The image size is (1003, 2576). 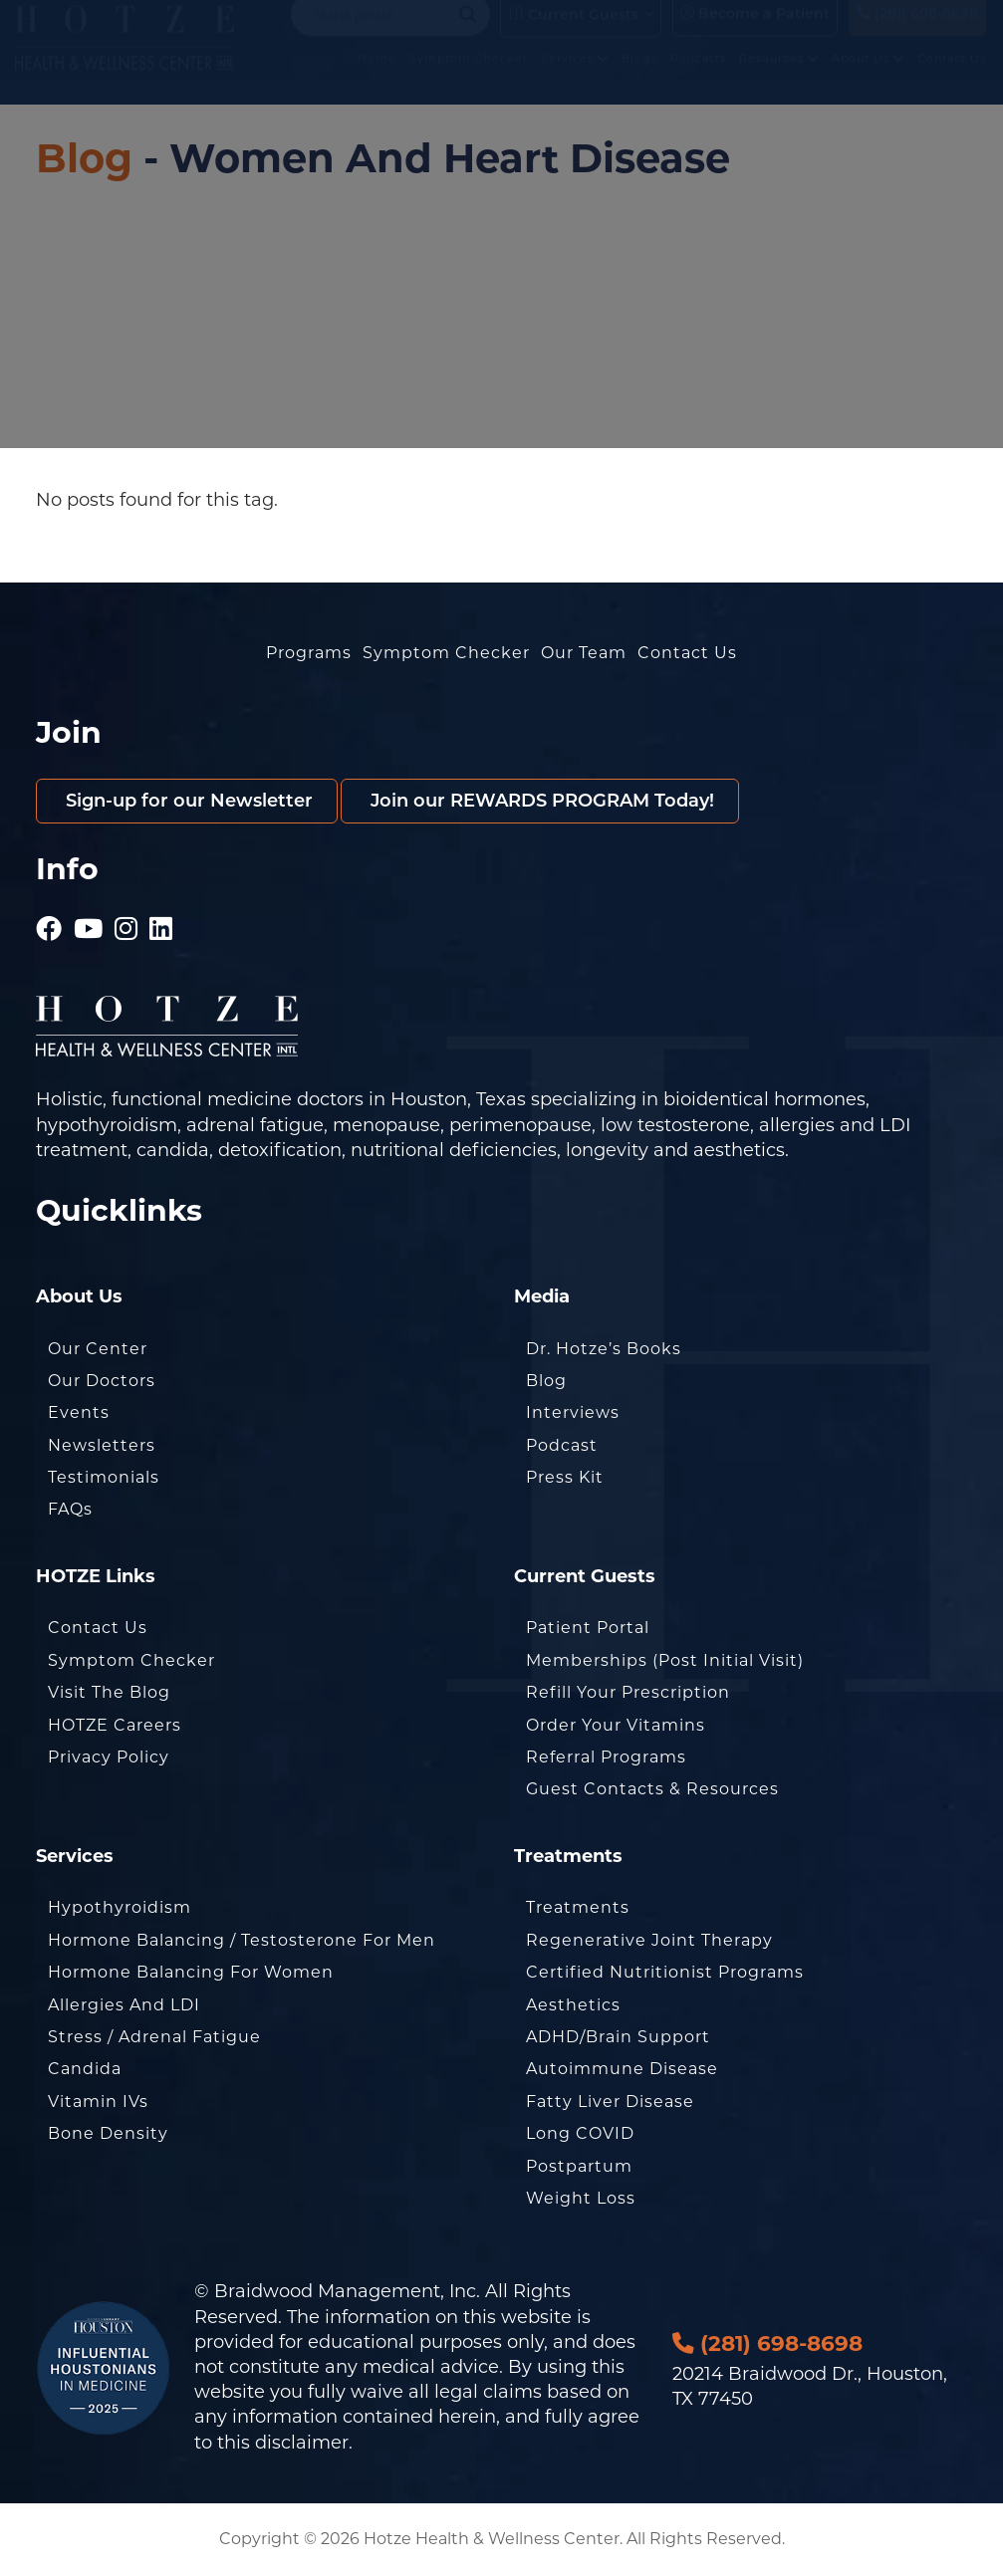 What do you see at coordinates (241, 1940) in the screenshot?
I see `Hormone Balancing / Testosterone for Men` at bounding box center [241, 1940].